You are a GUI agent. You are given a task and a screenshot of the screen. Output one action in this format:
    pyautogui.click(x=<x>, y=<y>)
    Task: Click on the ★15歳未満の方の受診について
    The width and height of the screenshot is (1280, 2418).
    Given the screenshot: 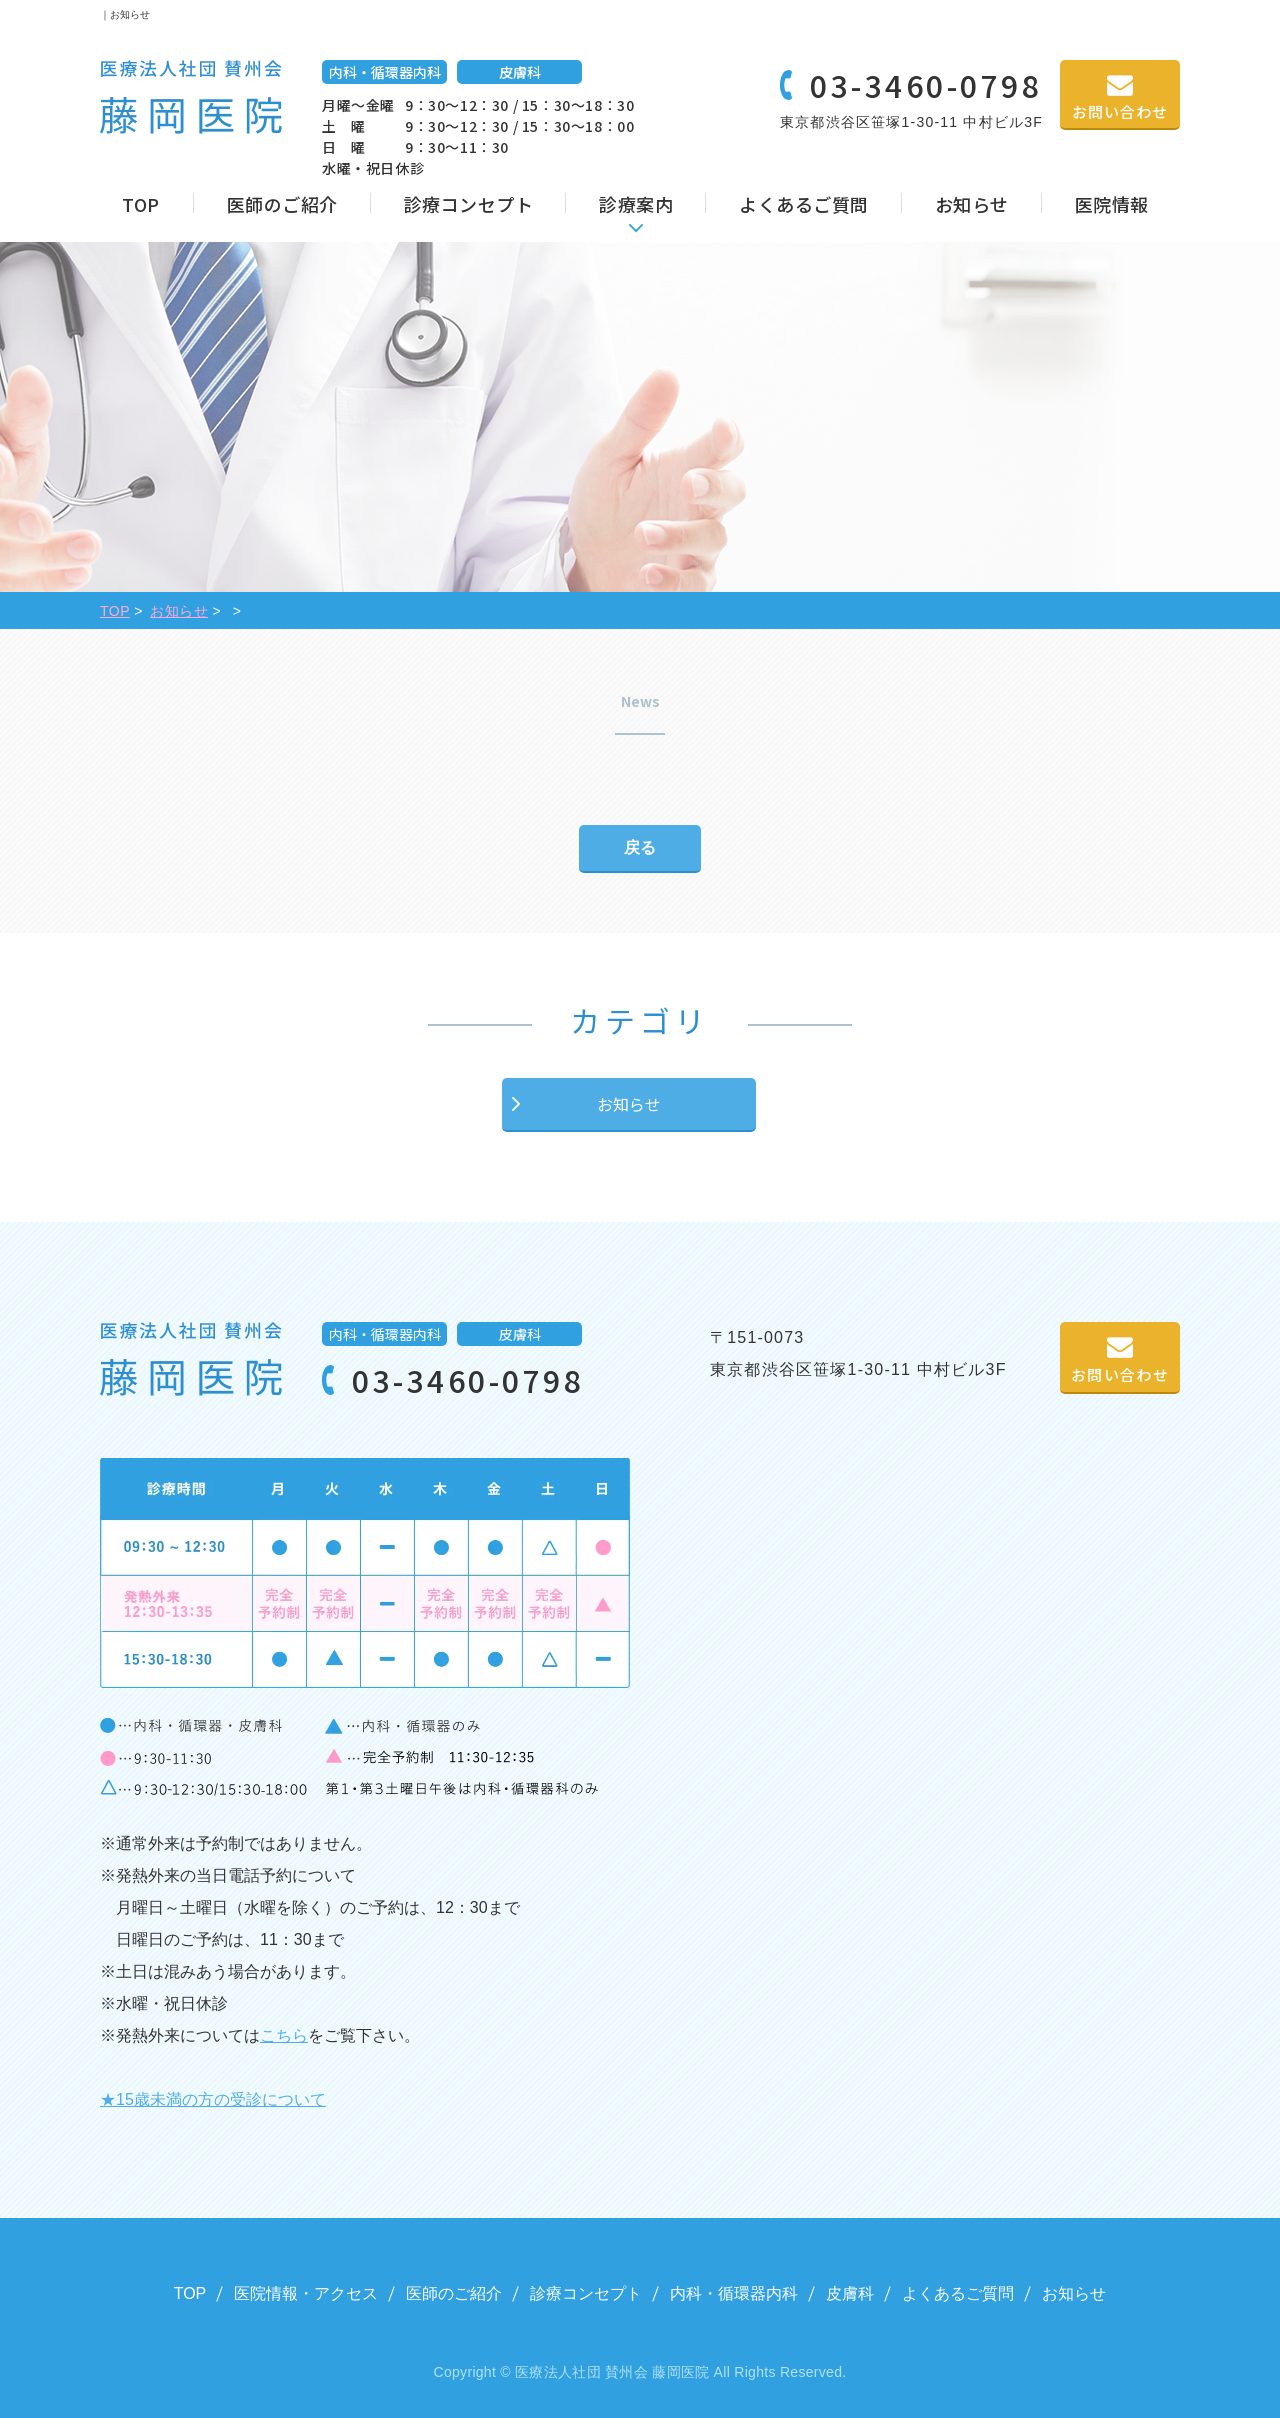 What is the action you would take?
    pyautogui.click(x=213, y=2099)
    